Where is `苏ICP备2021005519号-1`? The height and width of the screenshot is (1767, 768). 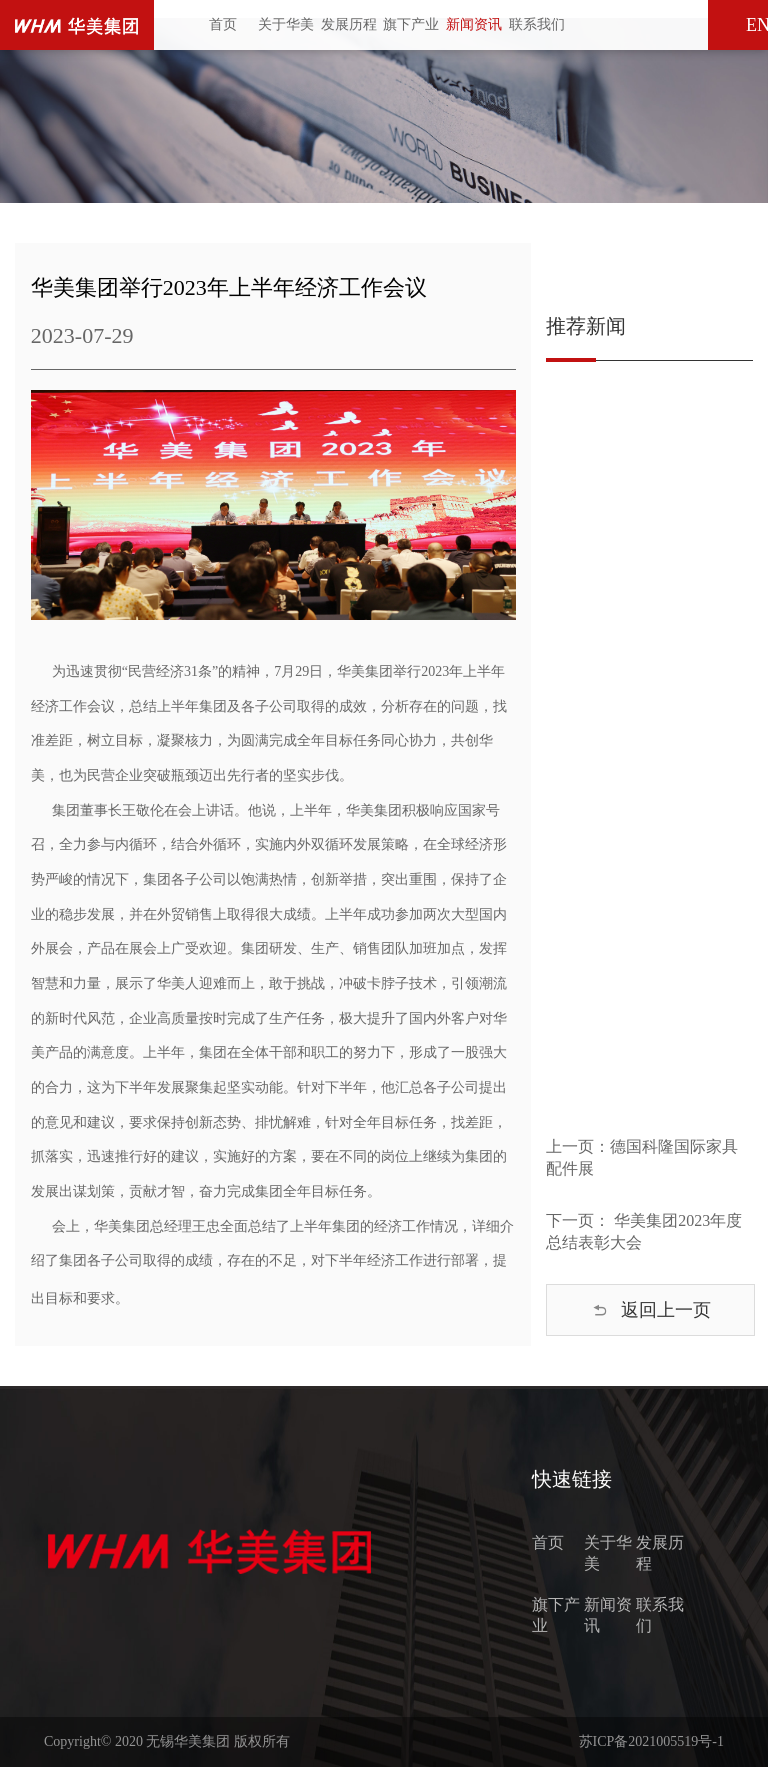
苏ICP备2021005519号-1 is located at coordinates (651, 1741).